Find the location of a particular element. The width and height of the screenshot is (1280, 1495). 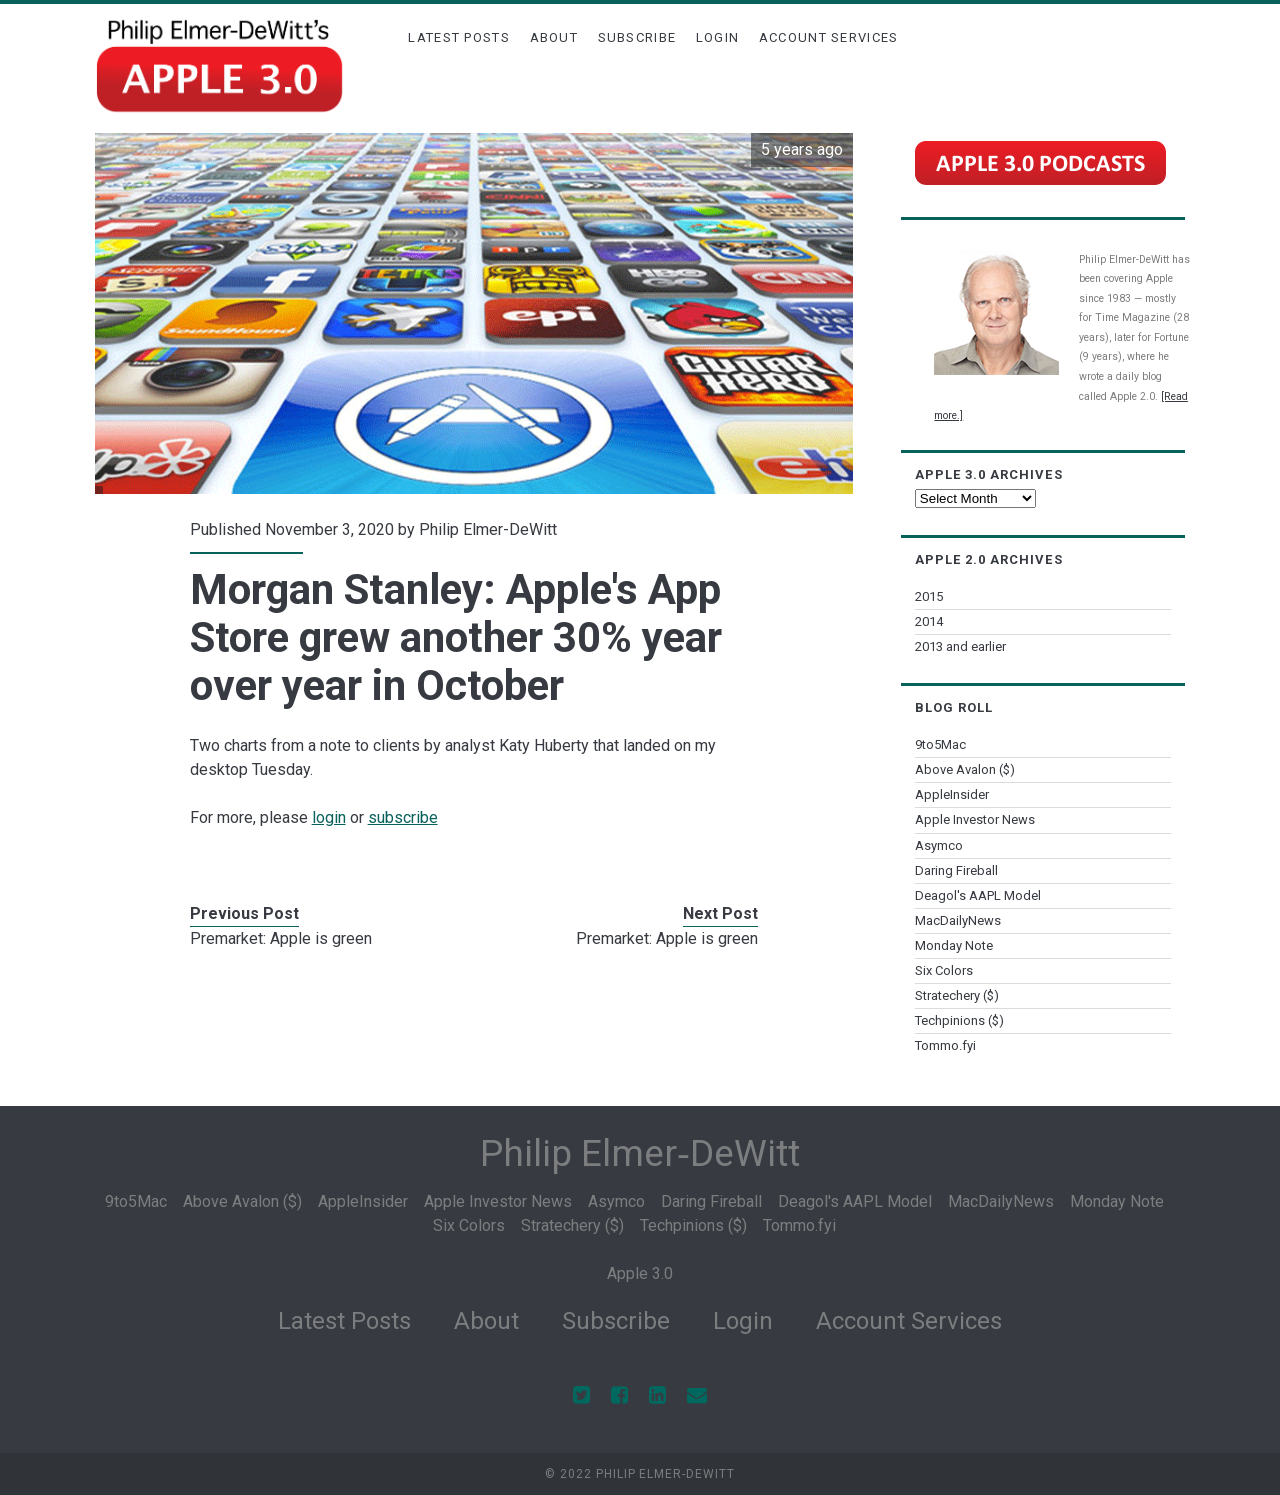

Login is located at coordinates (718, 37).